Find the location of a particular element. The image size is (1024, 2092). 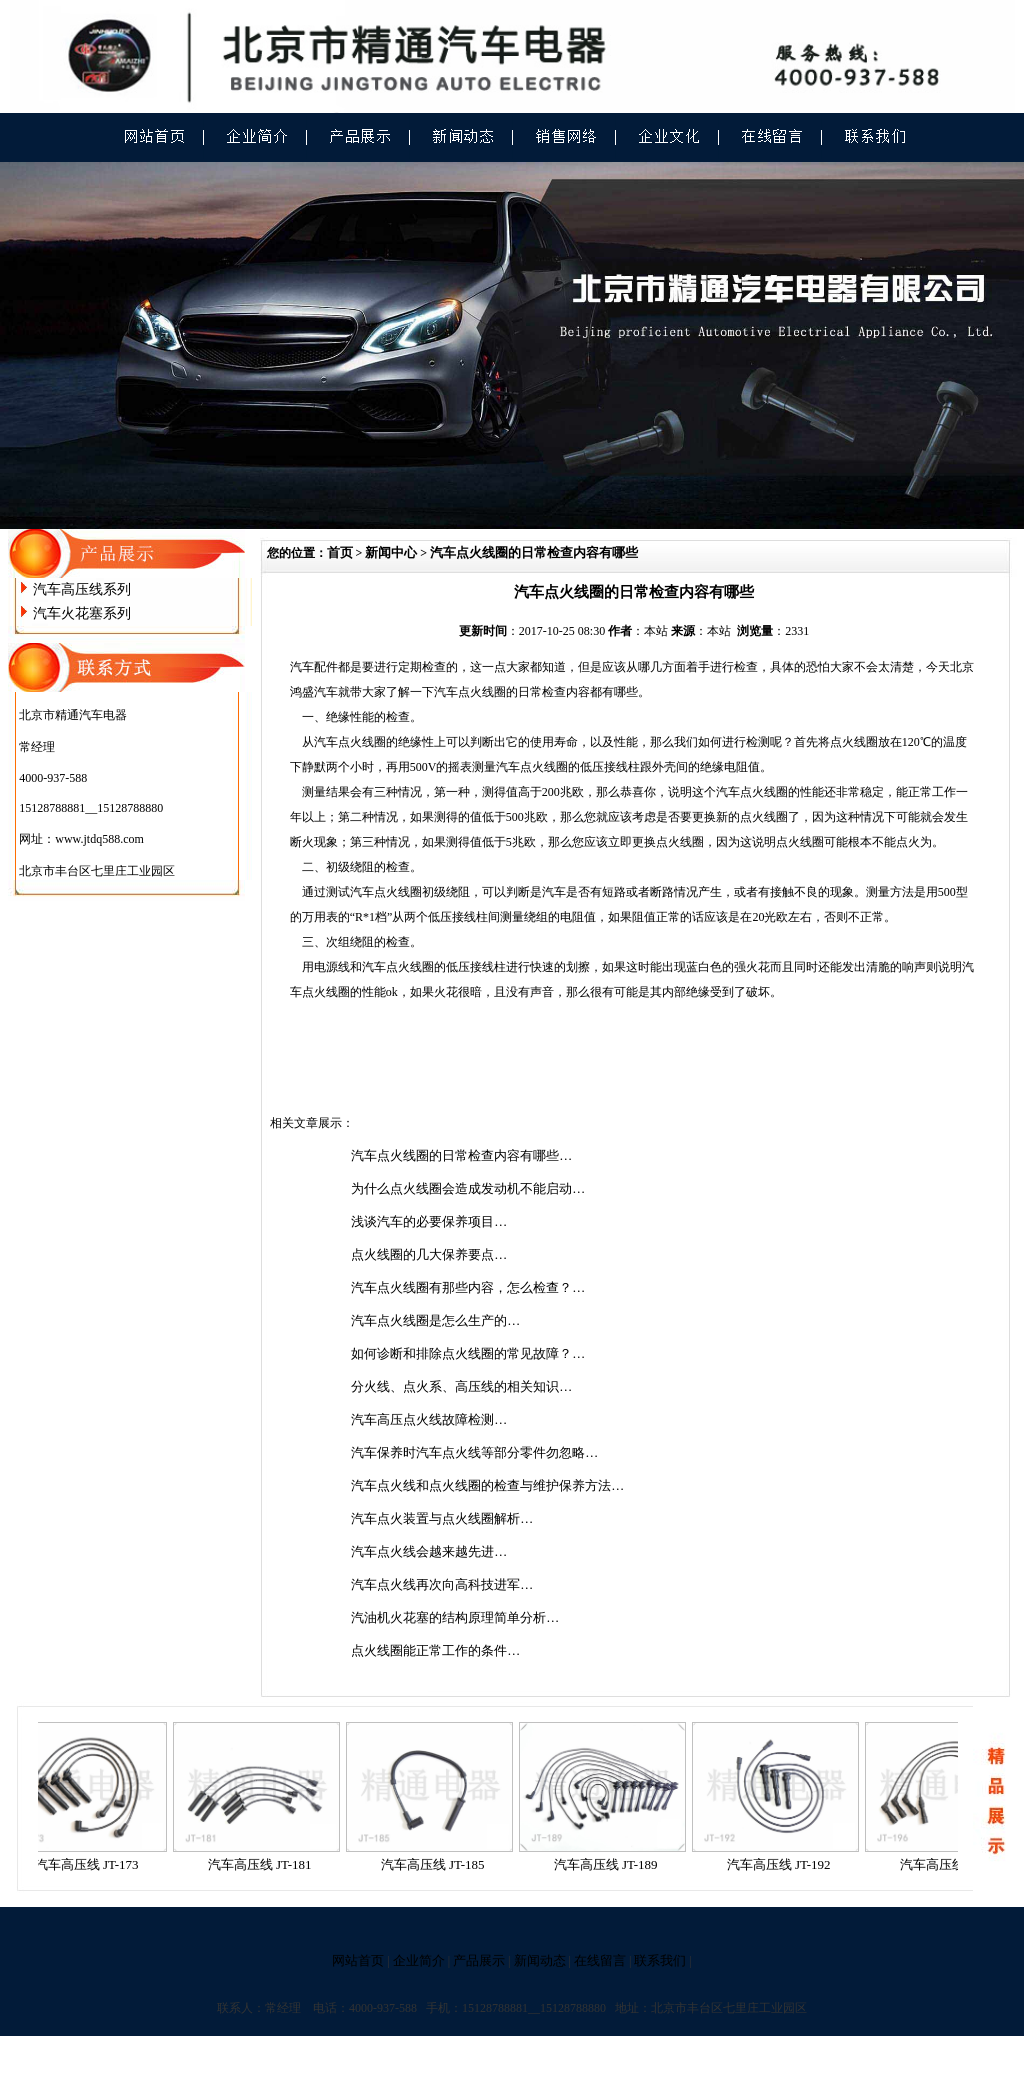

点火线圈的几大保养要点… is located at coordinates (429, 1254).